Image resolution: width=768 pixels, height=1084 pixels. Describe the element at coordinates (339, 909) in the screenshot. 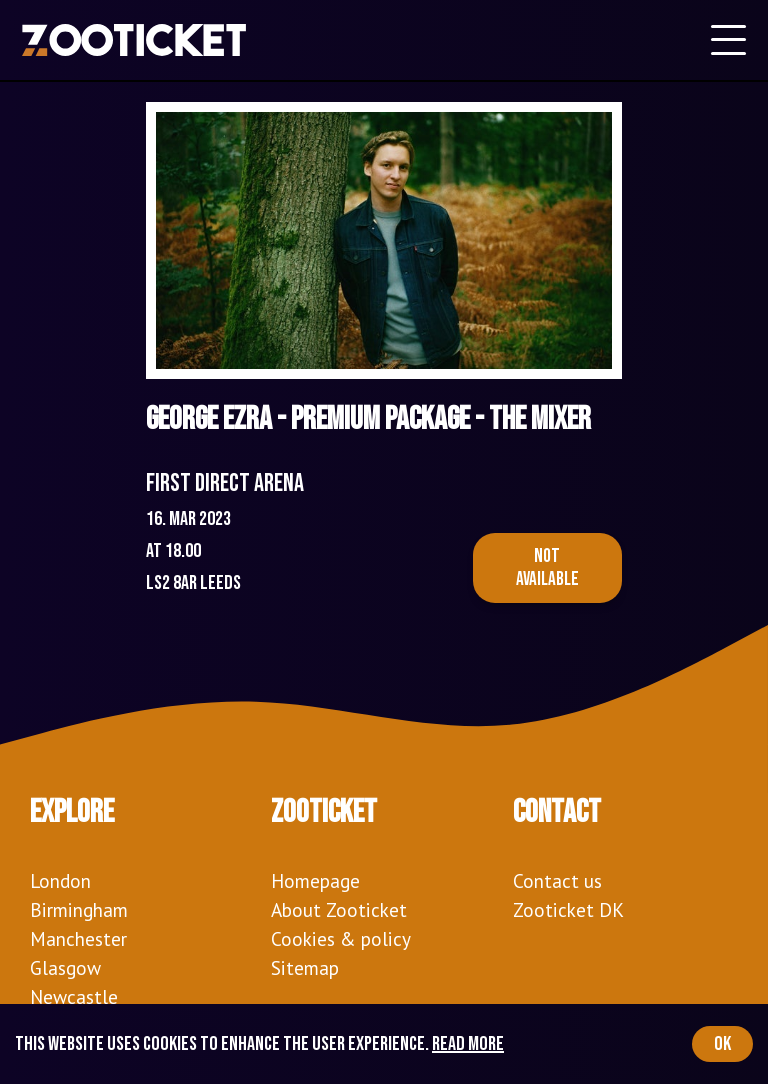

I see `About Zooticket` at that location.